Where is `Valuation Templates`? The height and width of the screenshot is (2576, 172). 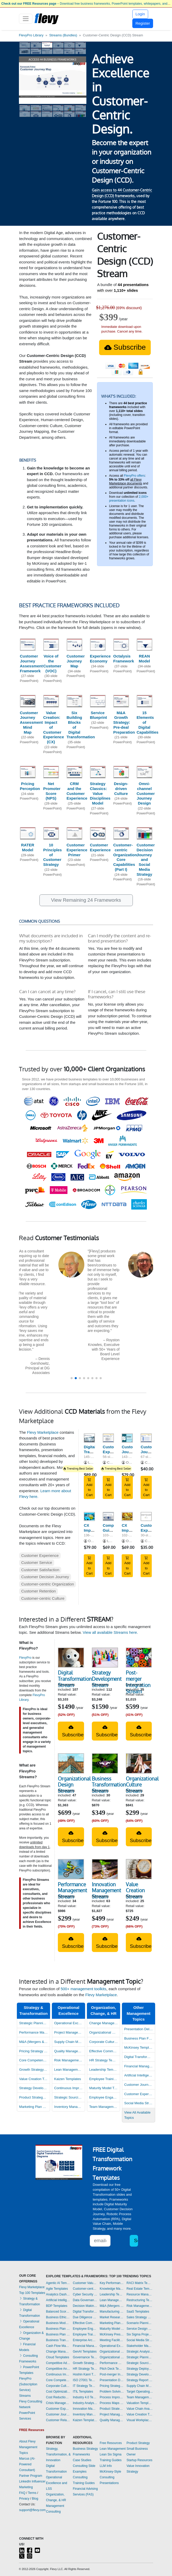 Valuation Templates is located at coordinates (140, 2403).